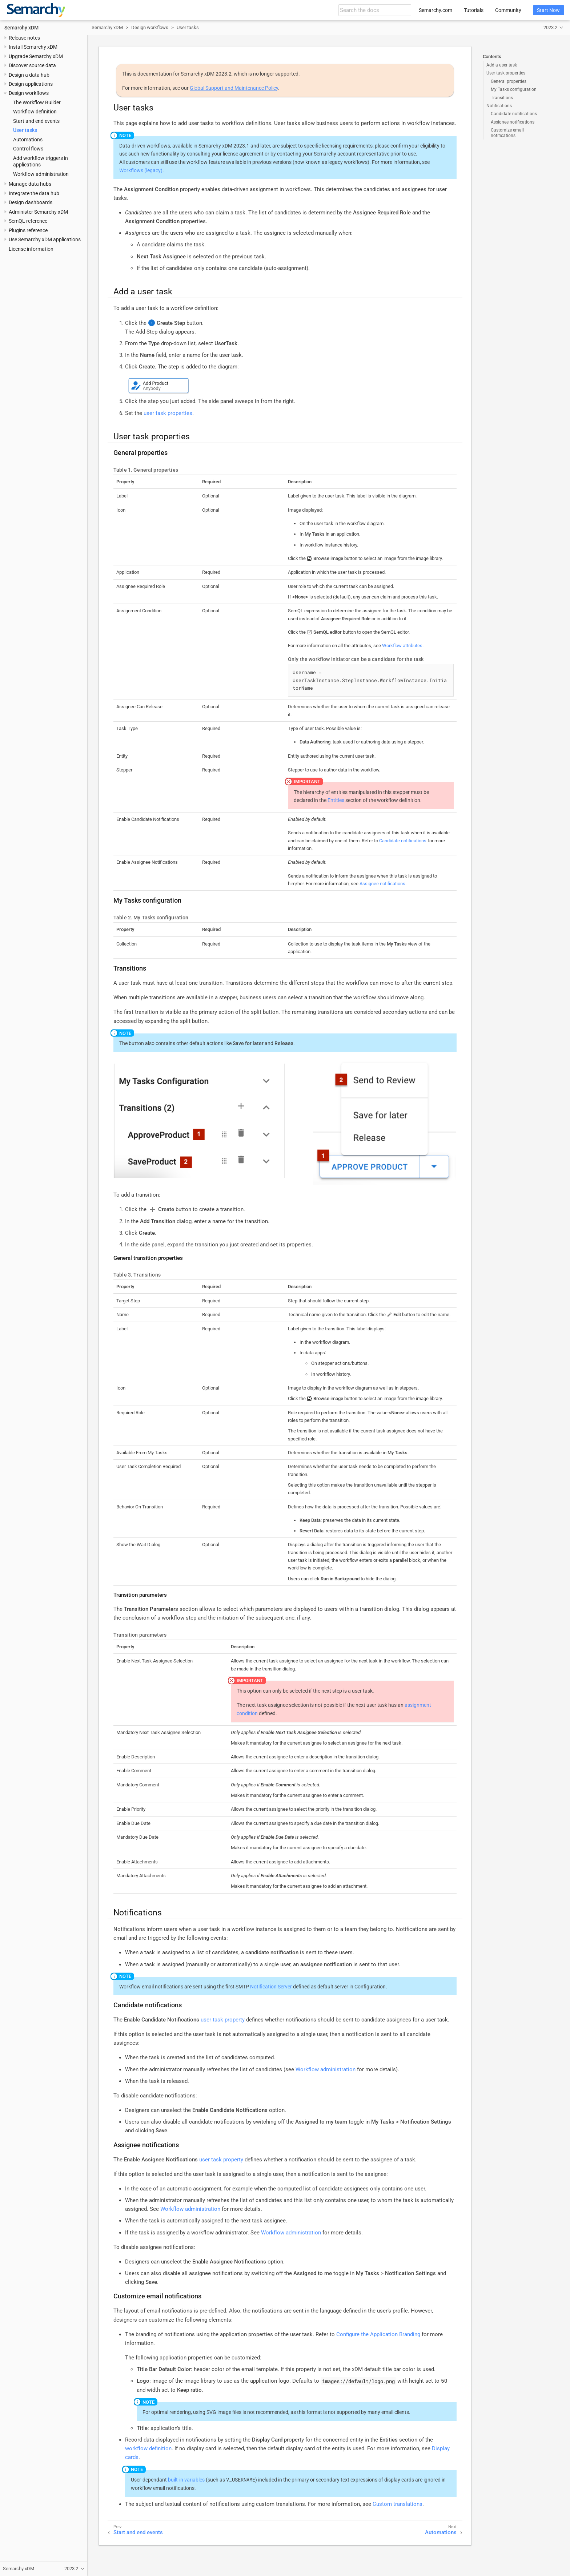 The height and width of the screenshot is (2576, 570). I want to click on General properties, so click(508, 81).